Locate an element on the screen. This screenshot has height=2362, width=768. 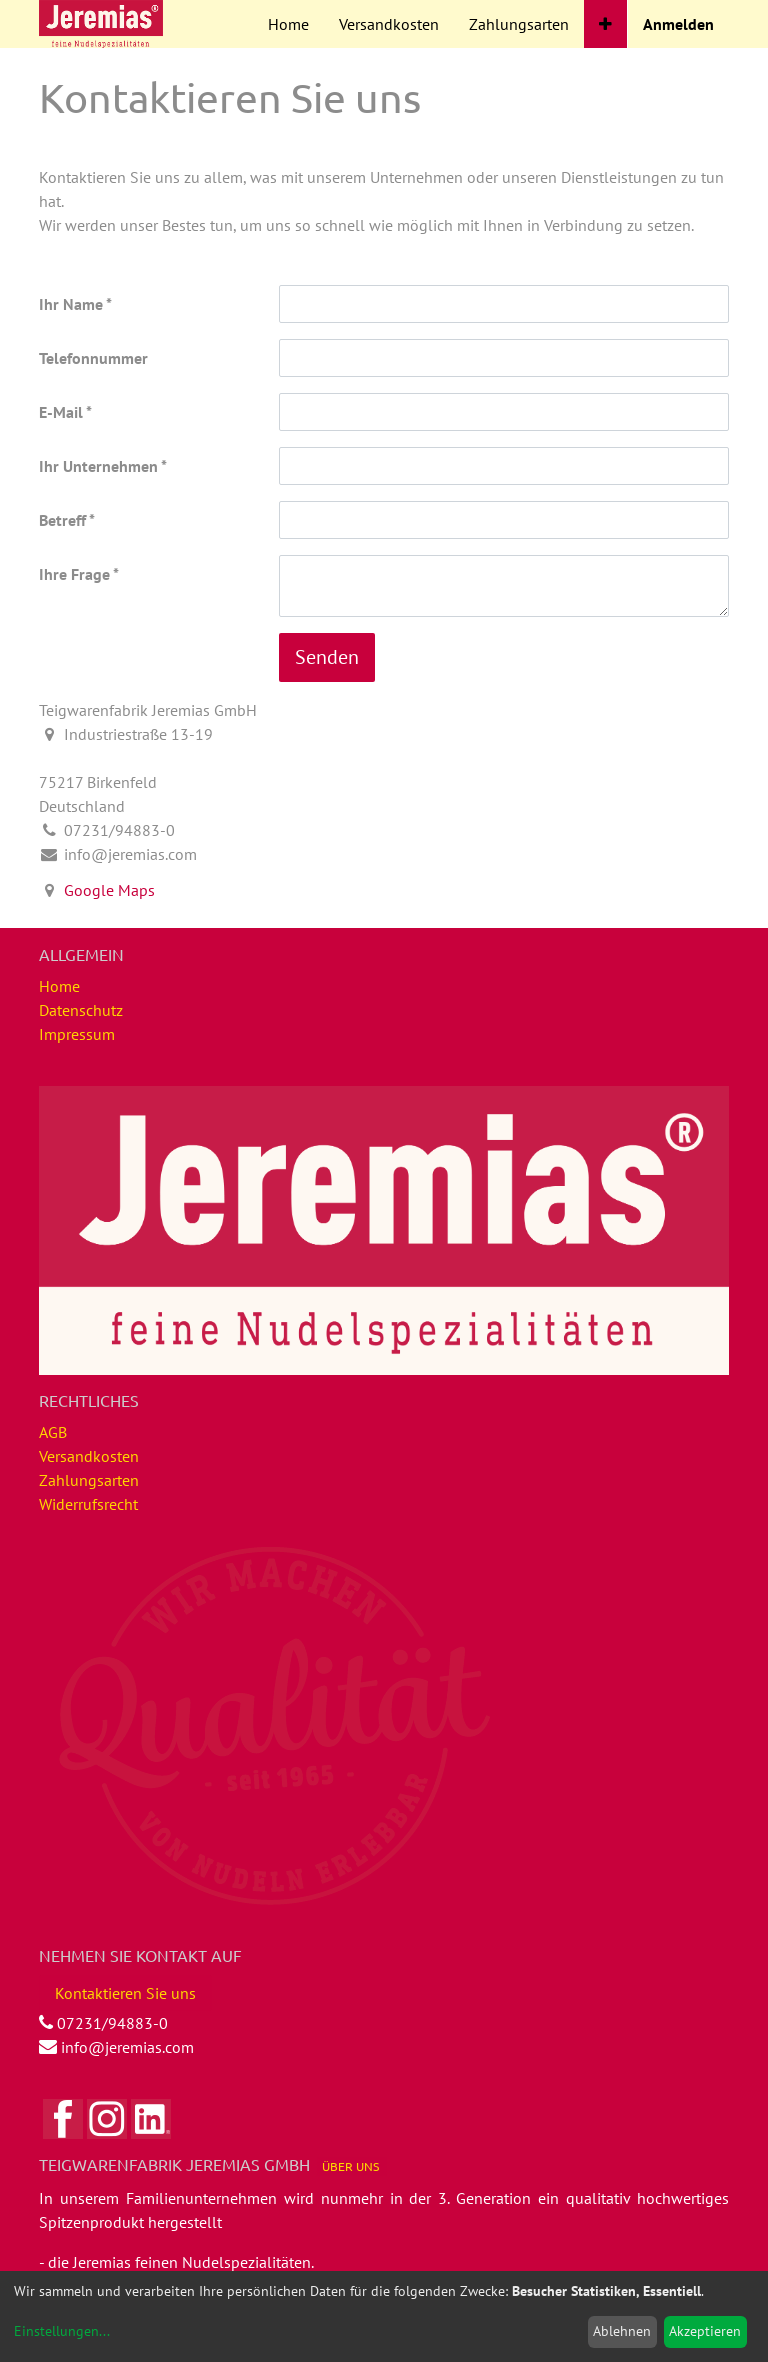
Ihr Unternehmen is located at coordinates (98, 466).